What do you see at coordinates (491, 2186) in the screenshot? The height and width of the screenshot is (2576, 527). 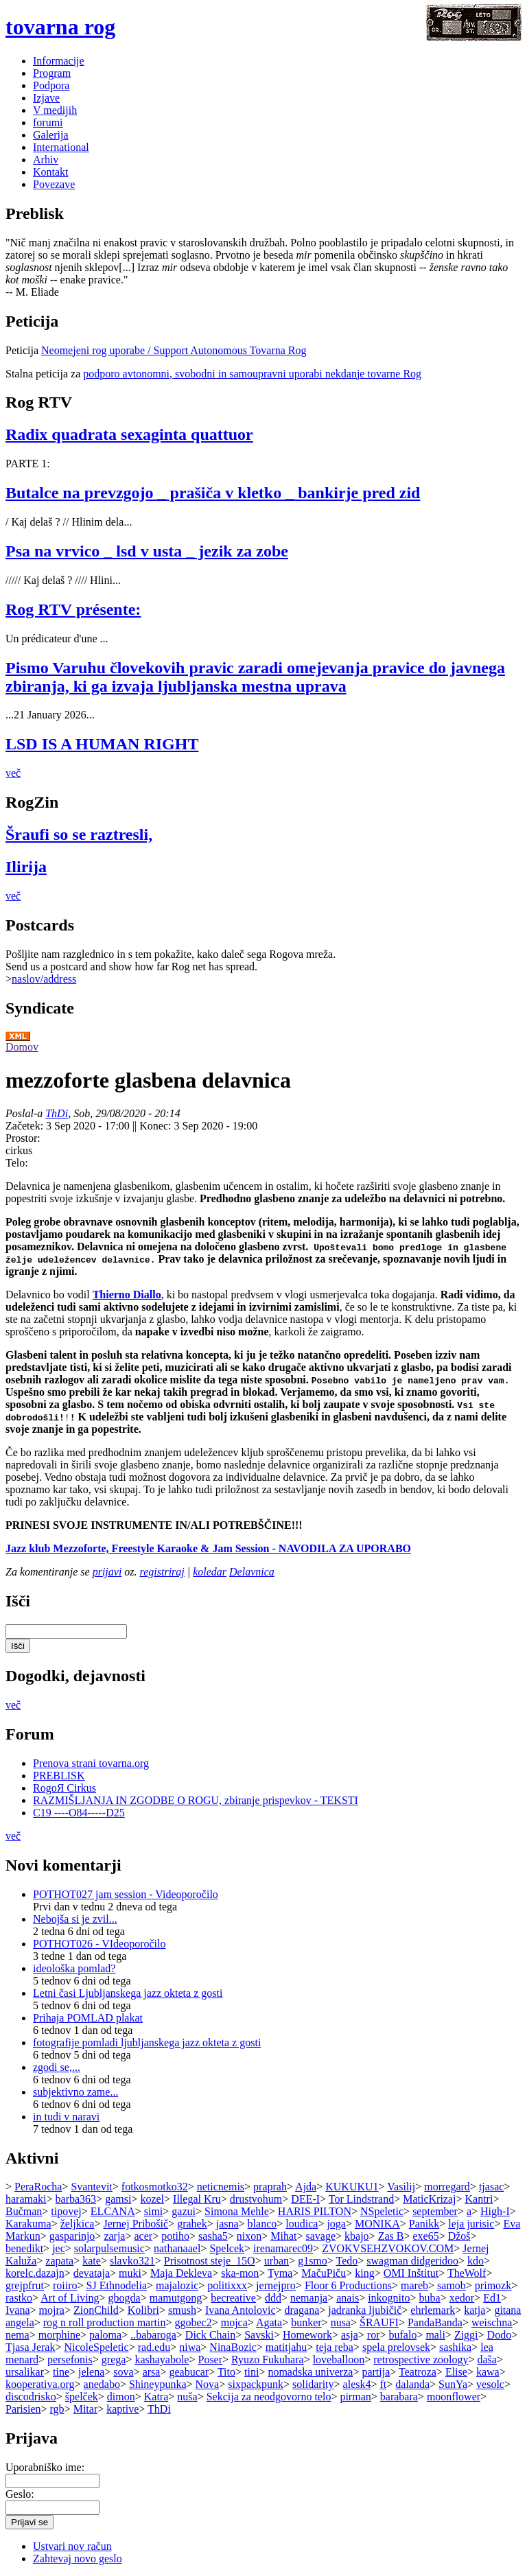 I see `tjasac` at bounding box center [491, 2186].